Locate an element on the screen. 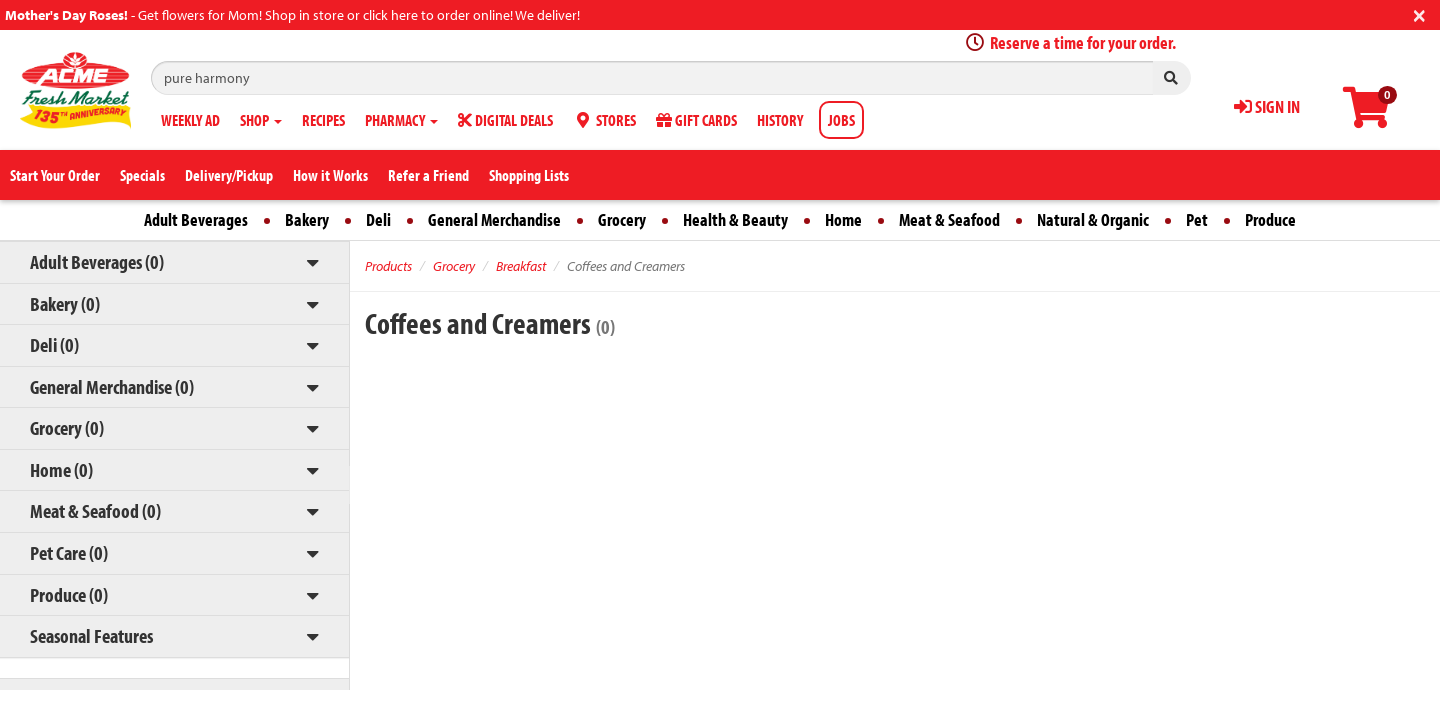  Home is located at coordinates (843, 219).